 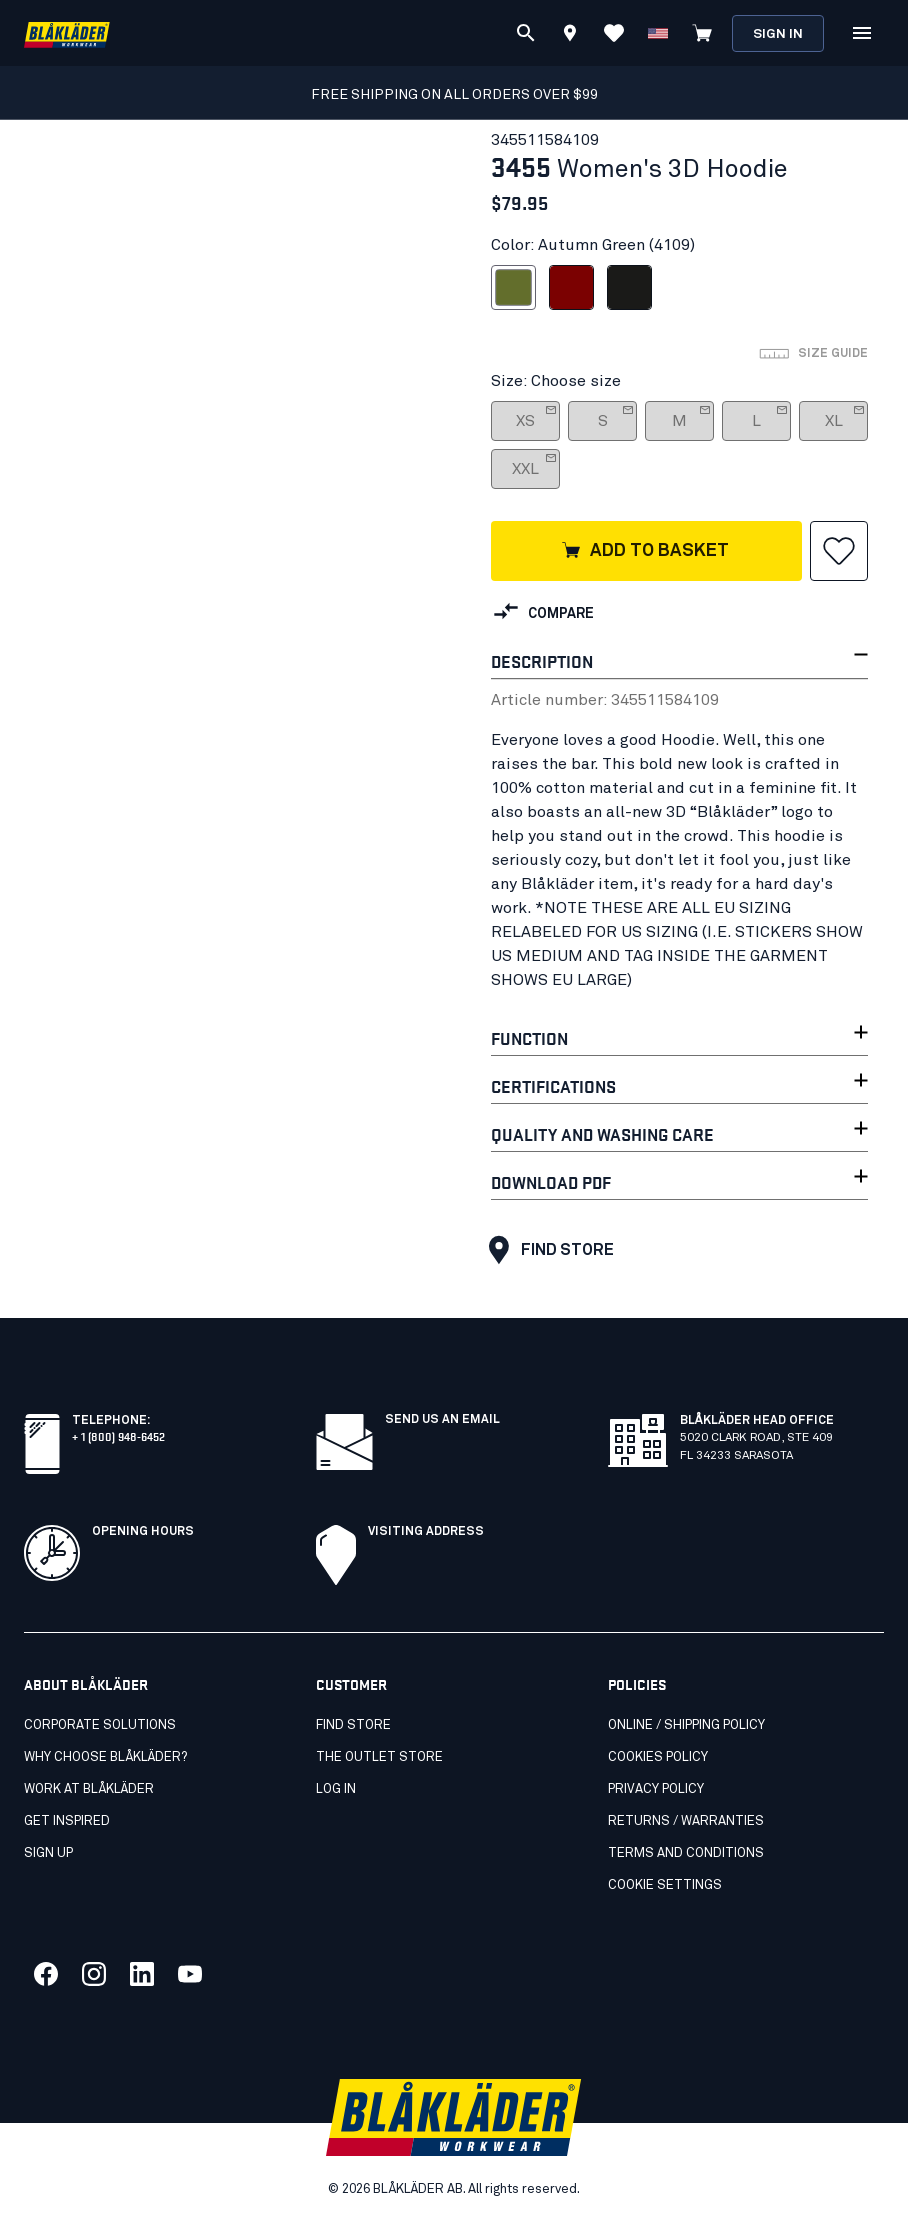 What do you see at coordinates (658, 33) in the screenshot?
I see `[Change country]` at bounding box center [658, 33].